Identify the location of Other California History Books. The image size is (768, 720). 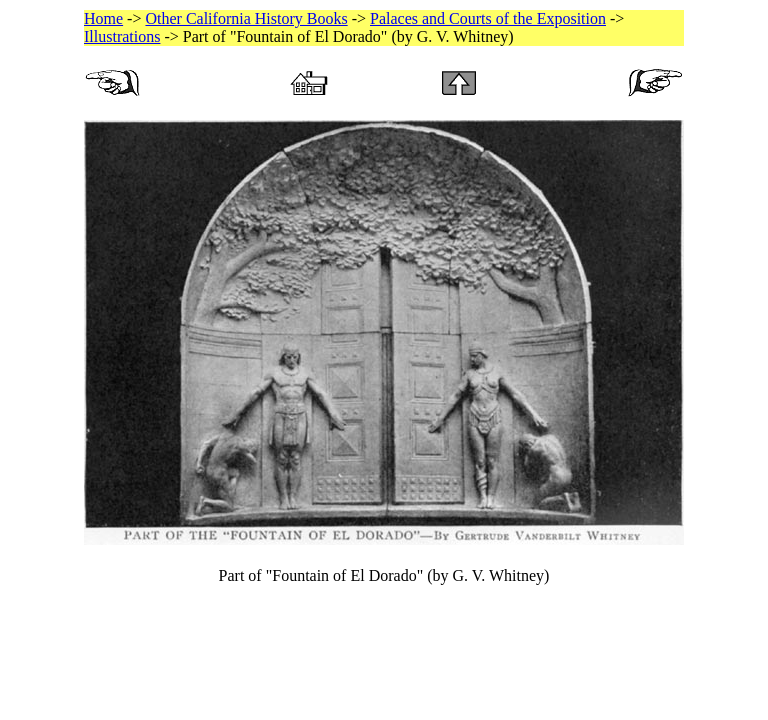
(246, 18).